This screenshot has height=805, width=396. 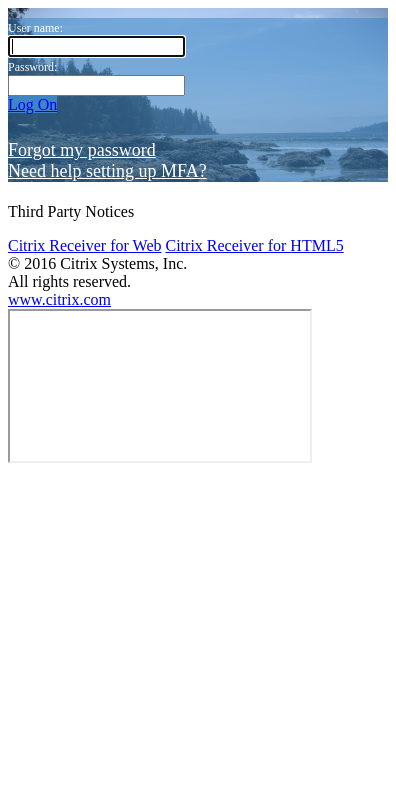 What do you see at coordinates (25, 785) in the screenshot?
I see `Open` at bounding box center [25, 785].